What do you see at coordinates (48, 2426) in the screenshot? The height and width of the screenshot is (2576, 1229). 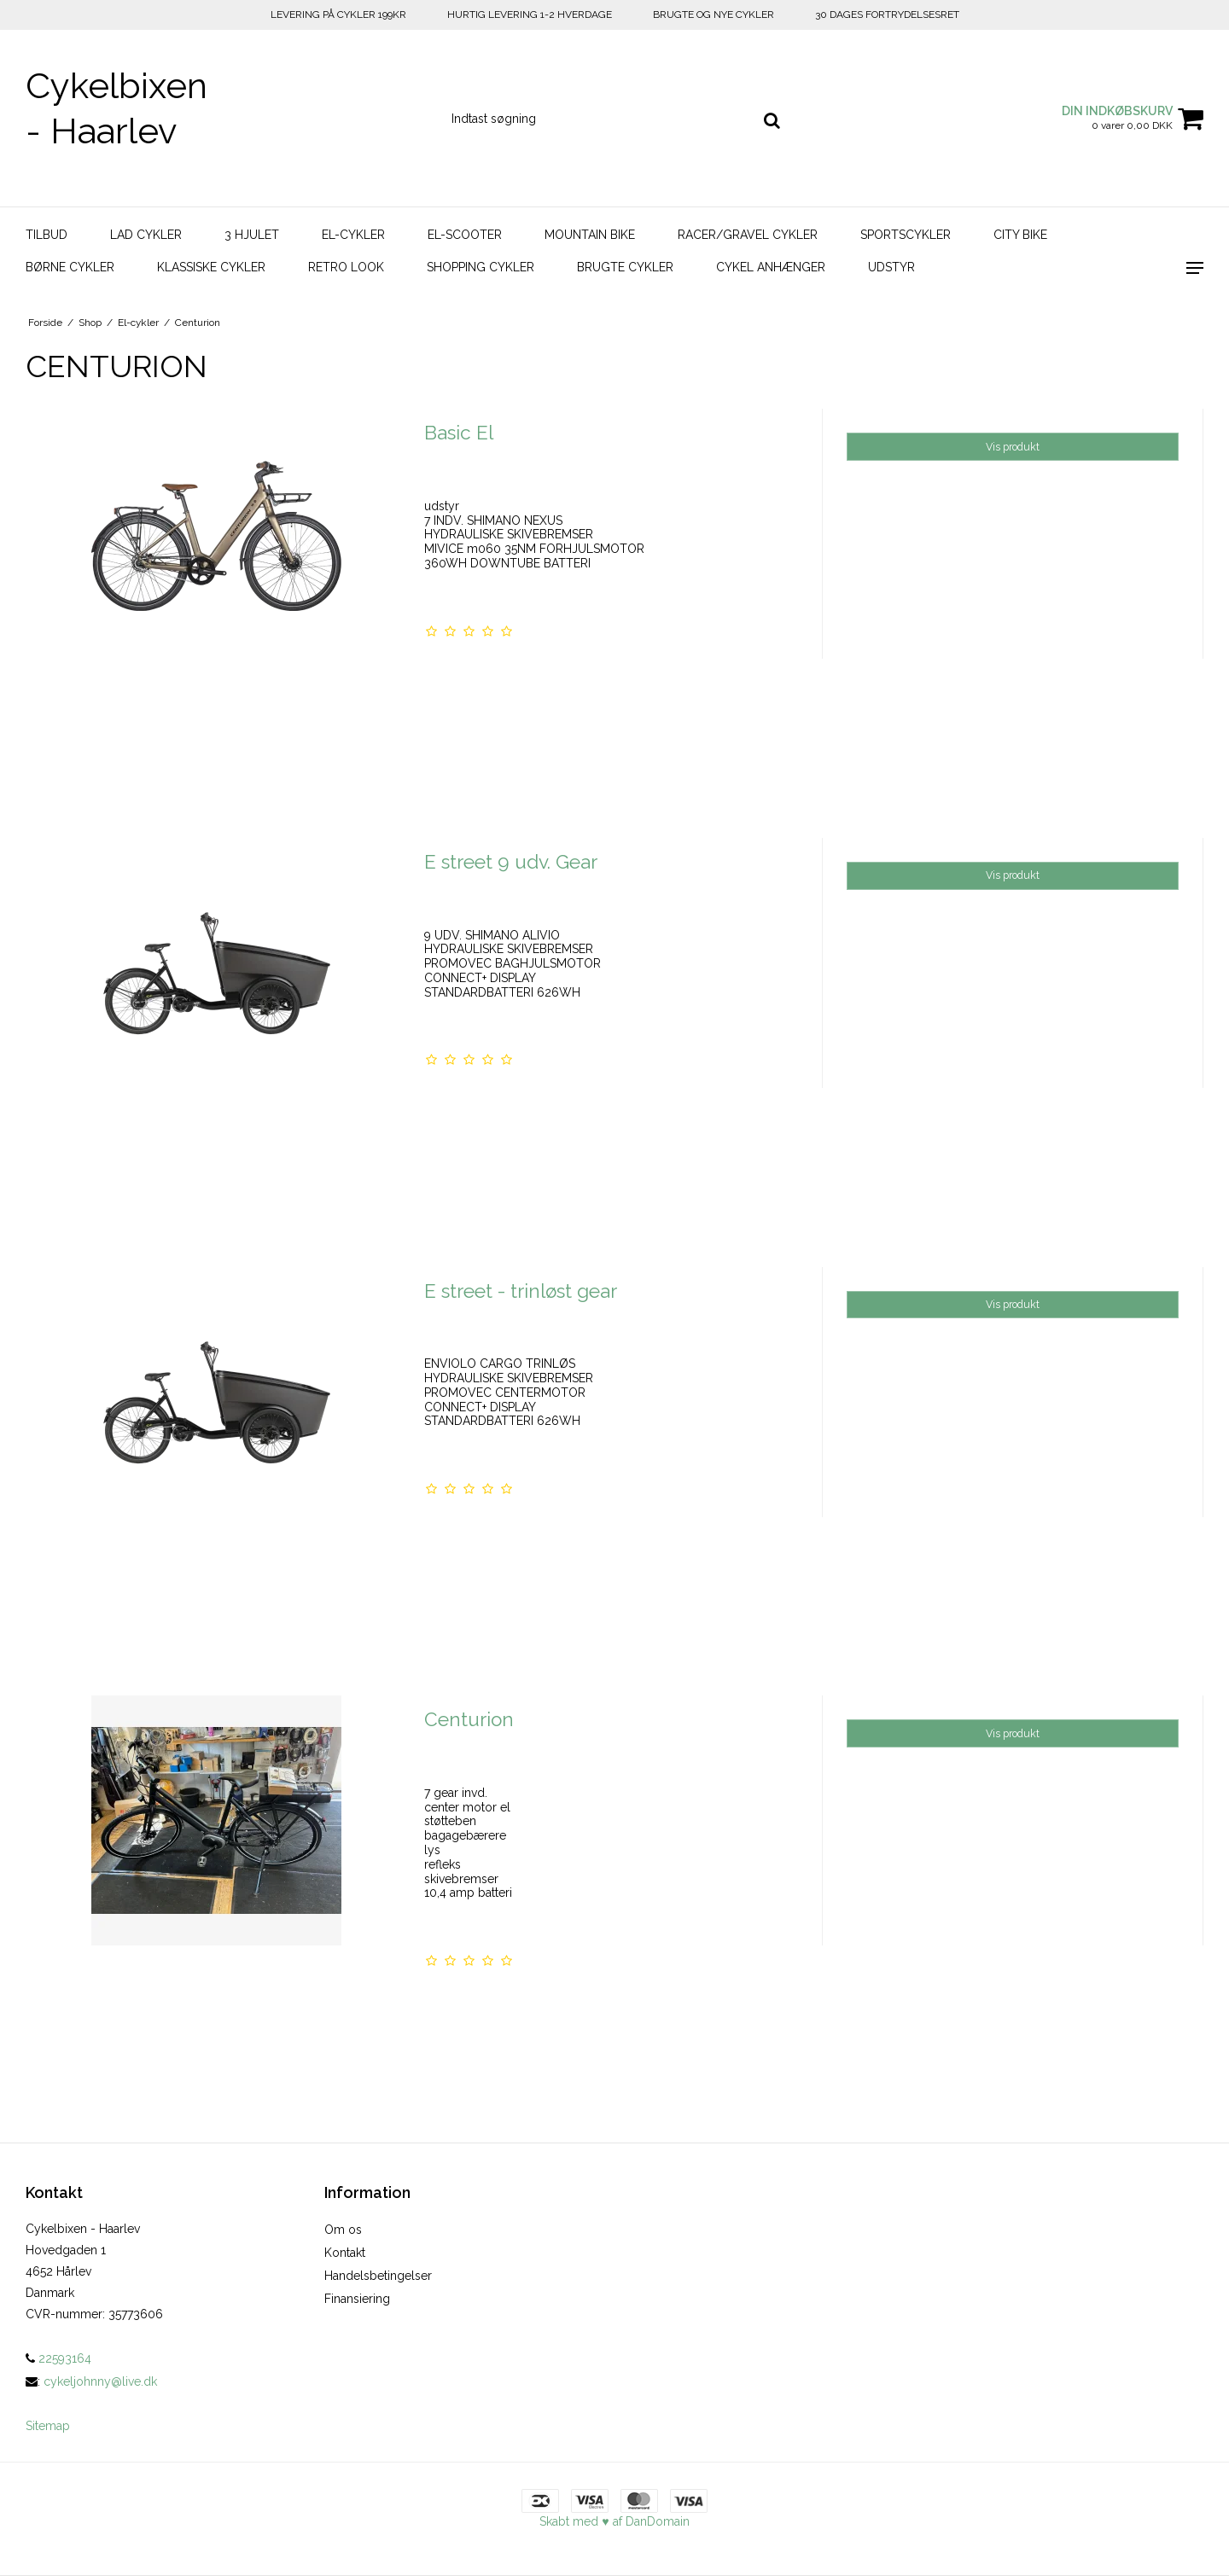 I see `Sitemap` at bounding box center [48, 2426].